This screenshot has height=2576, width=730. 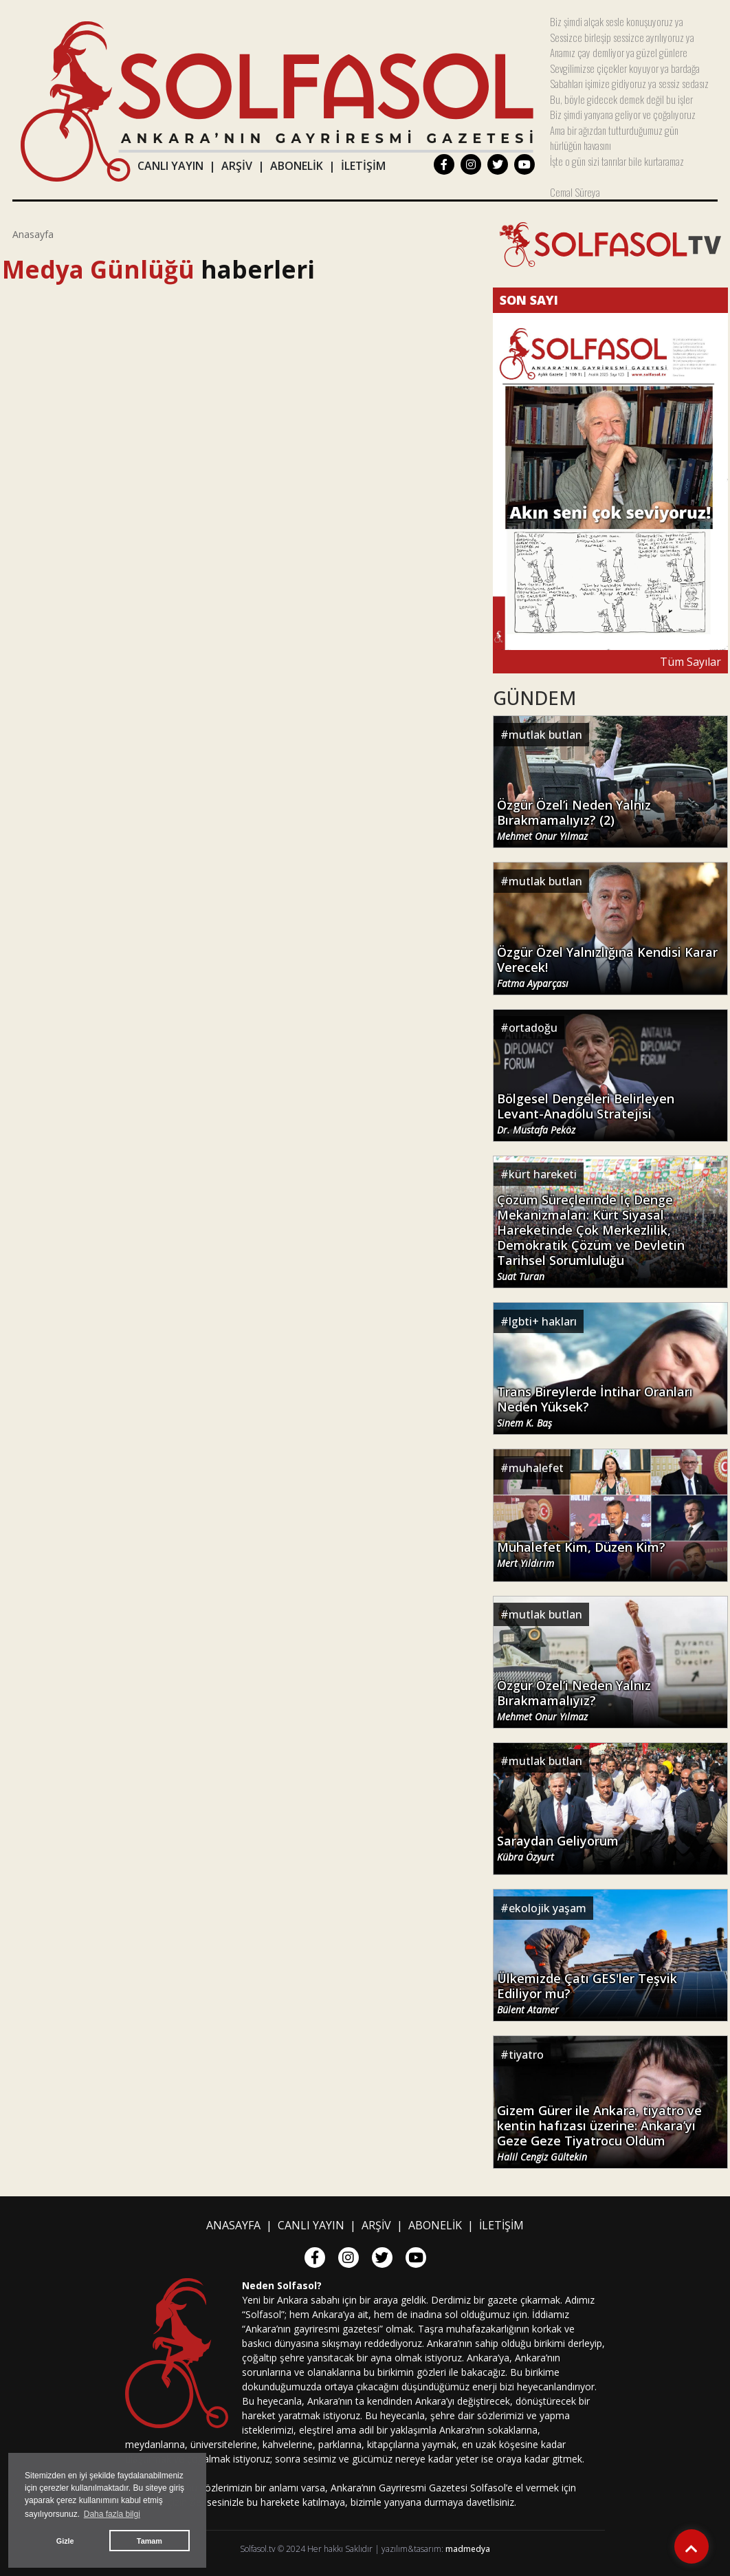 What do you see at coordinates (558, 1848) in the screenshot?
I see `Saraydan Geliyorum` at bounding box center [558, 1848].